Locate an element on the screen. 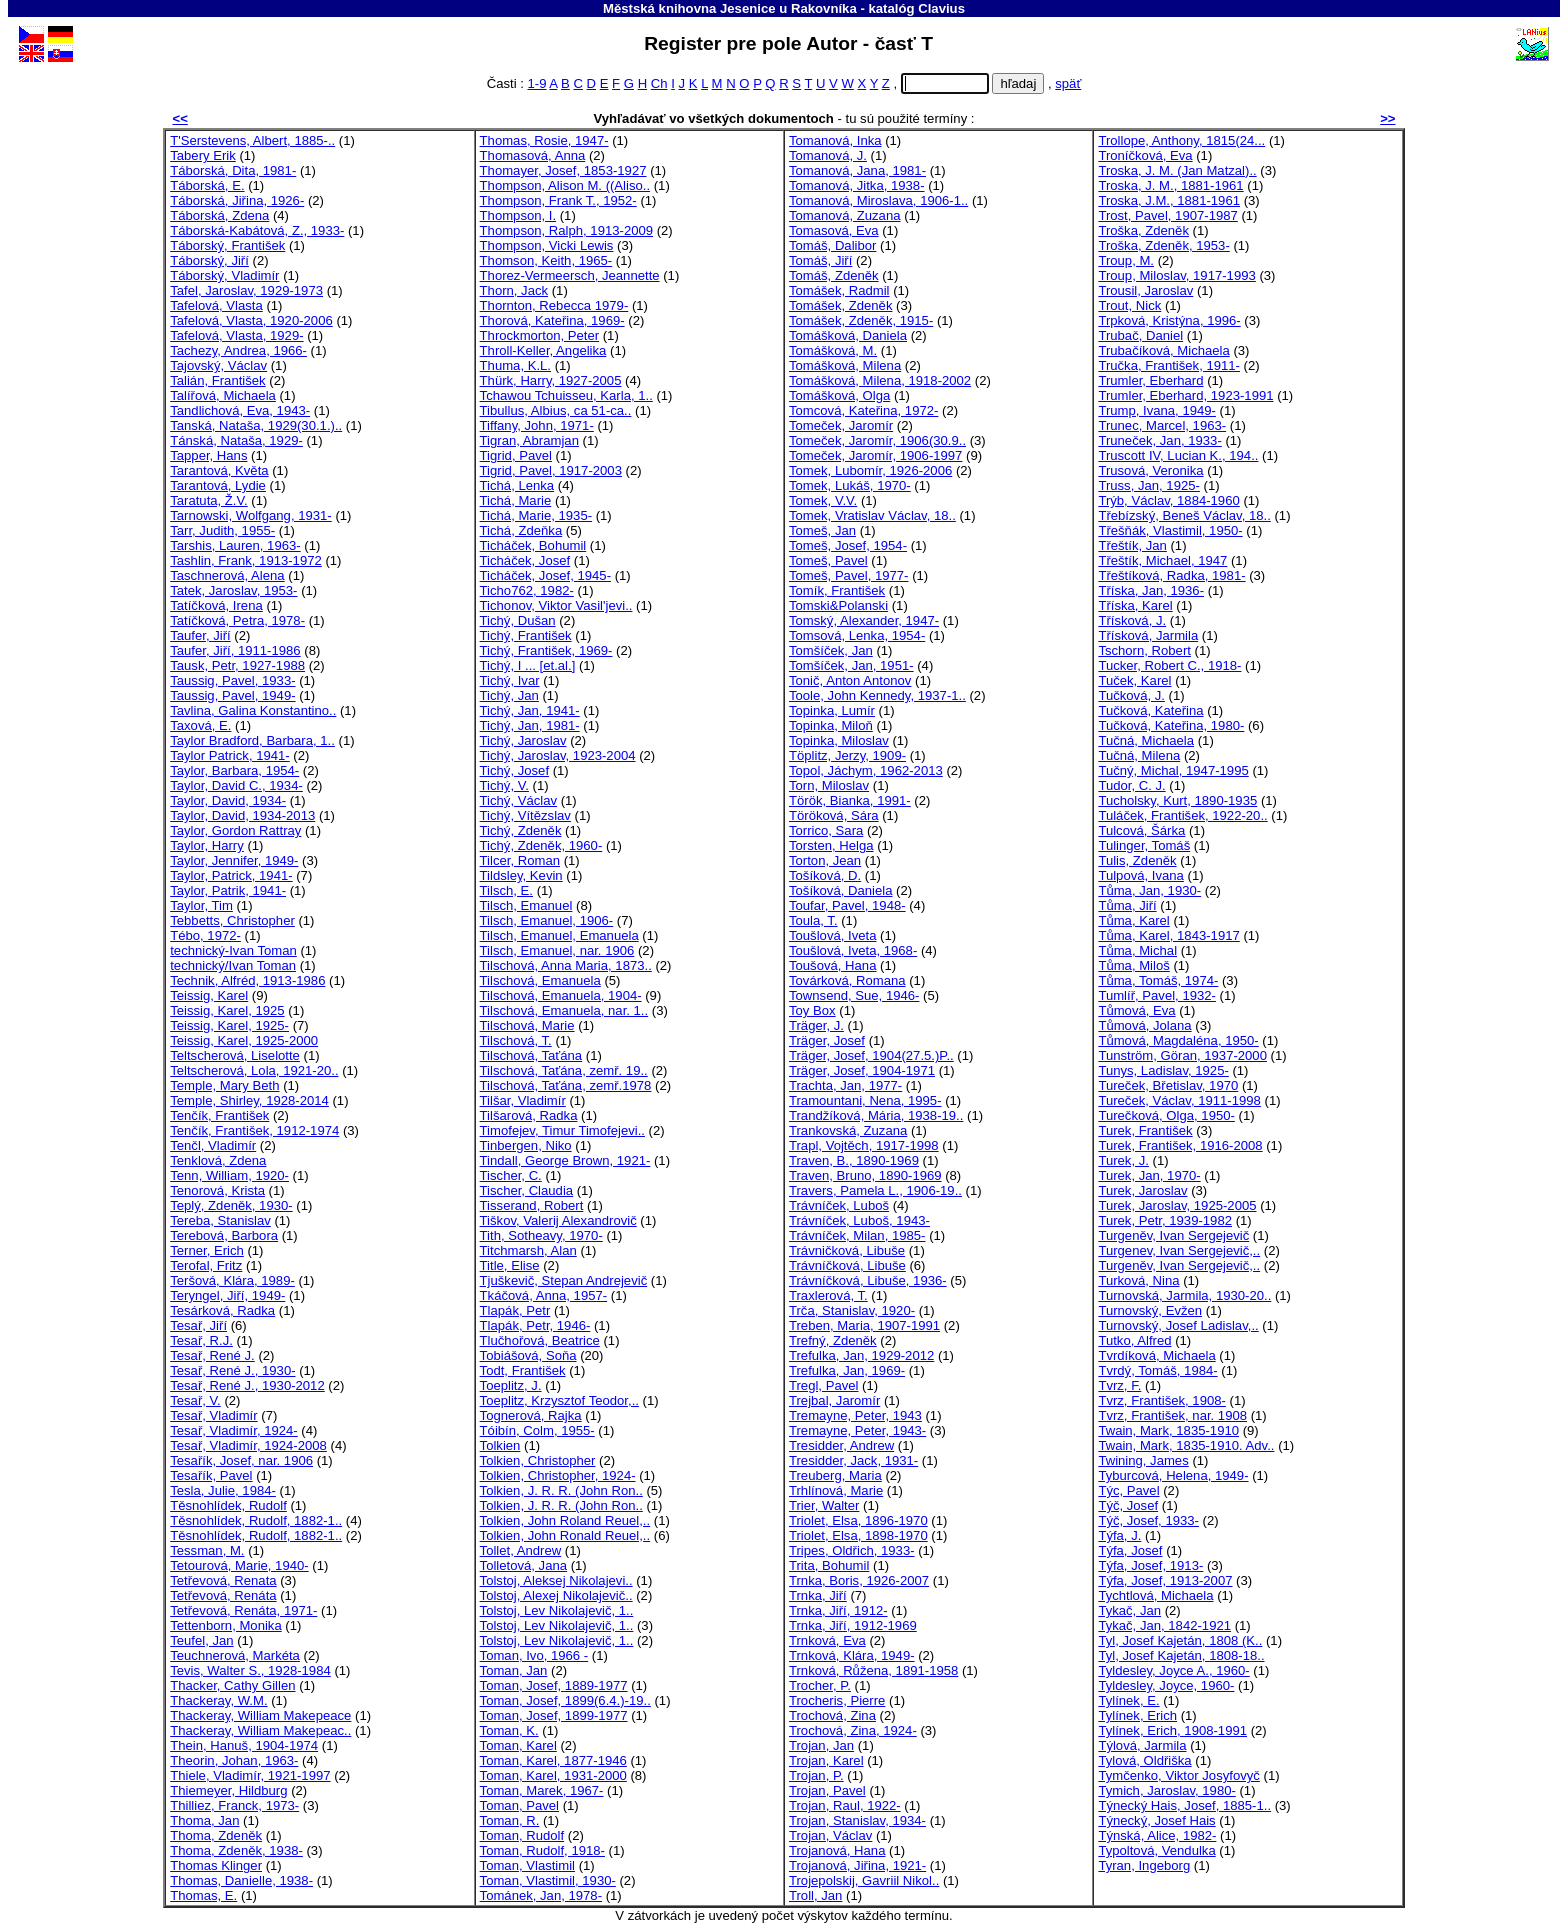 The image size is (1568, 1931). Tolletová, Jana is located at coordinates (523, 1565).